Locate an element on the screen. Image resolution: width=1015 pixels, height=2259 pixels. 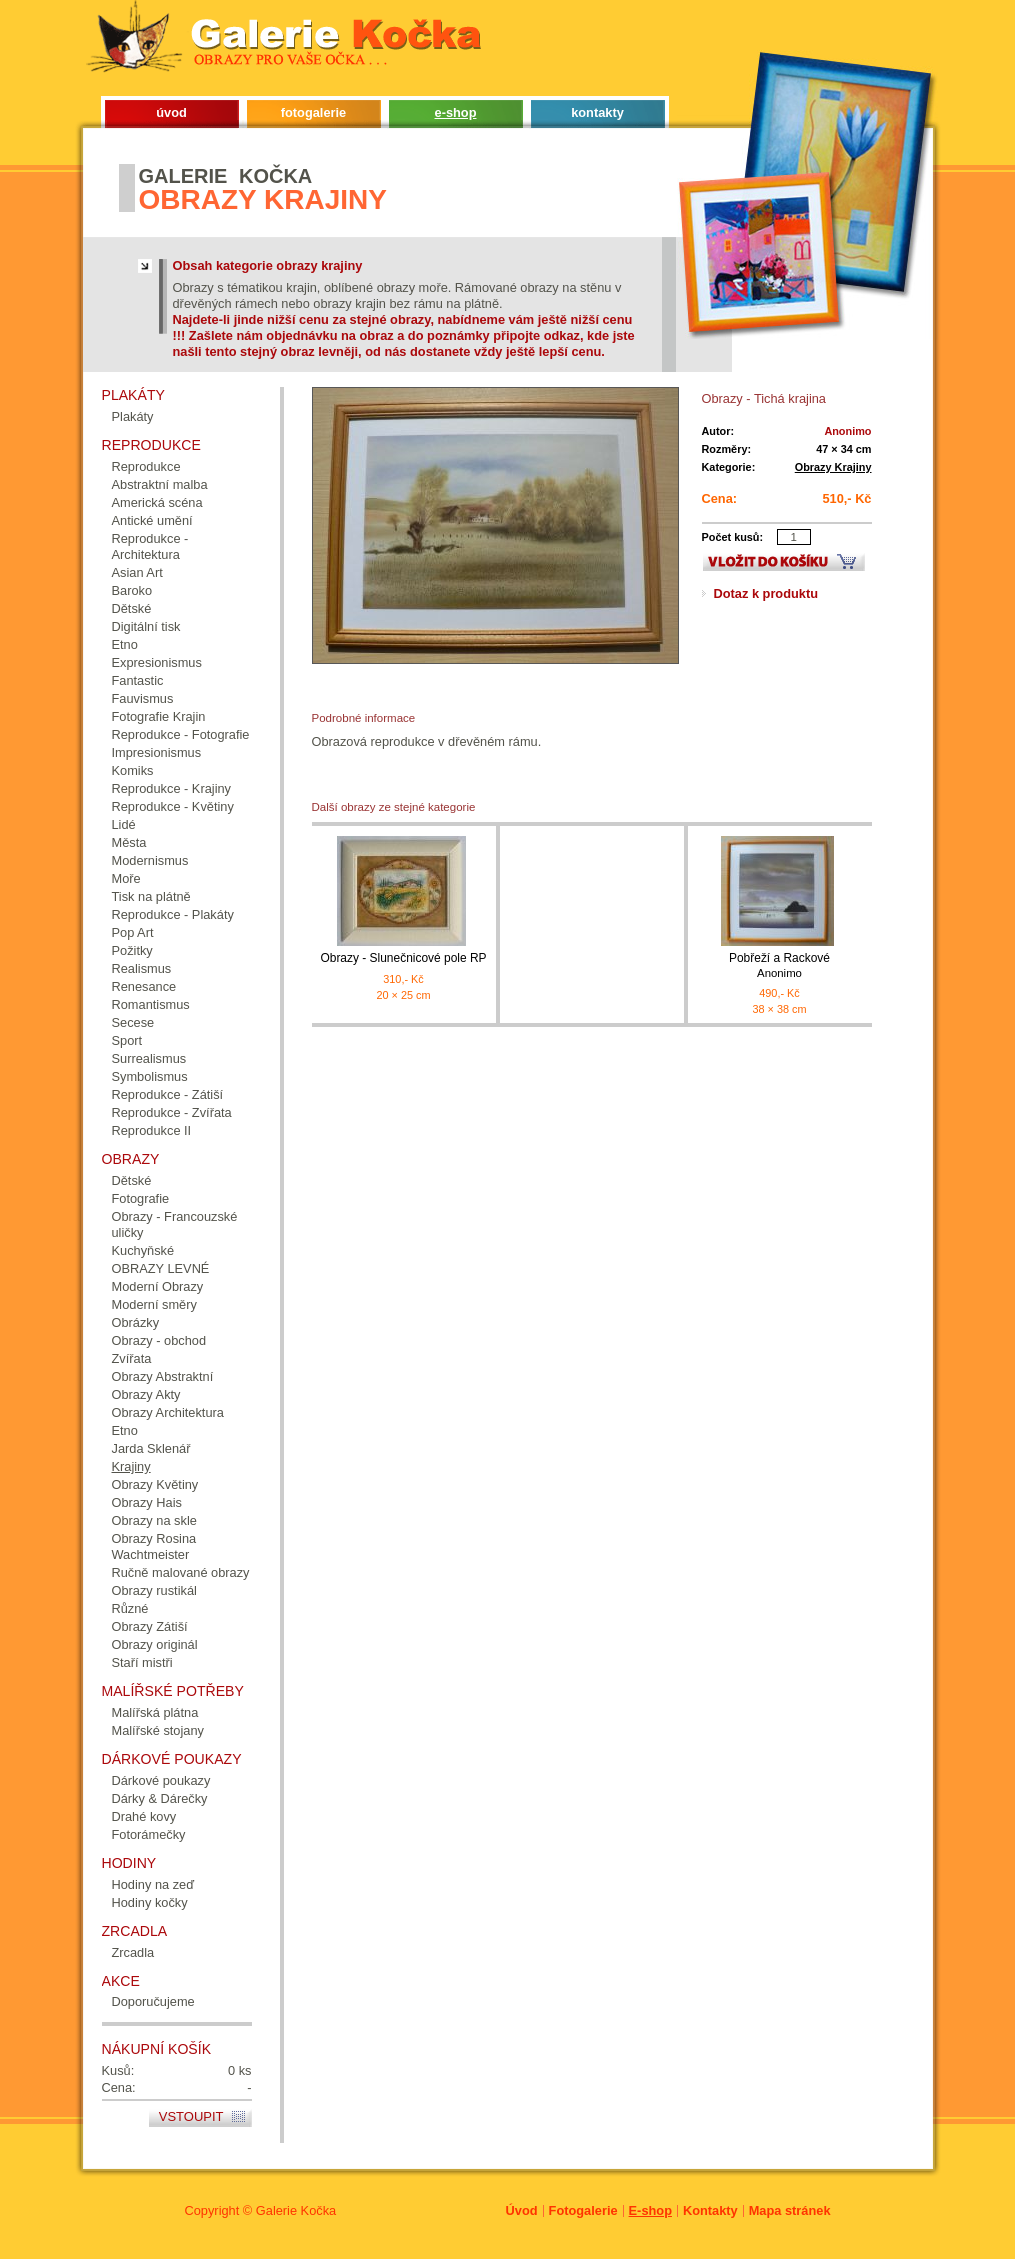
Obrazy rustikál is located at coordinates (154, 1590).